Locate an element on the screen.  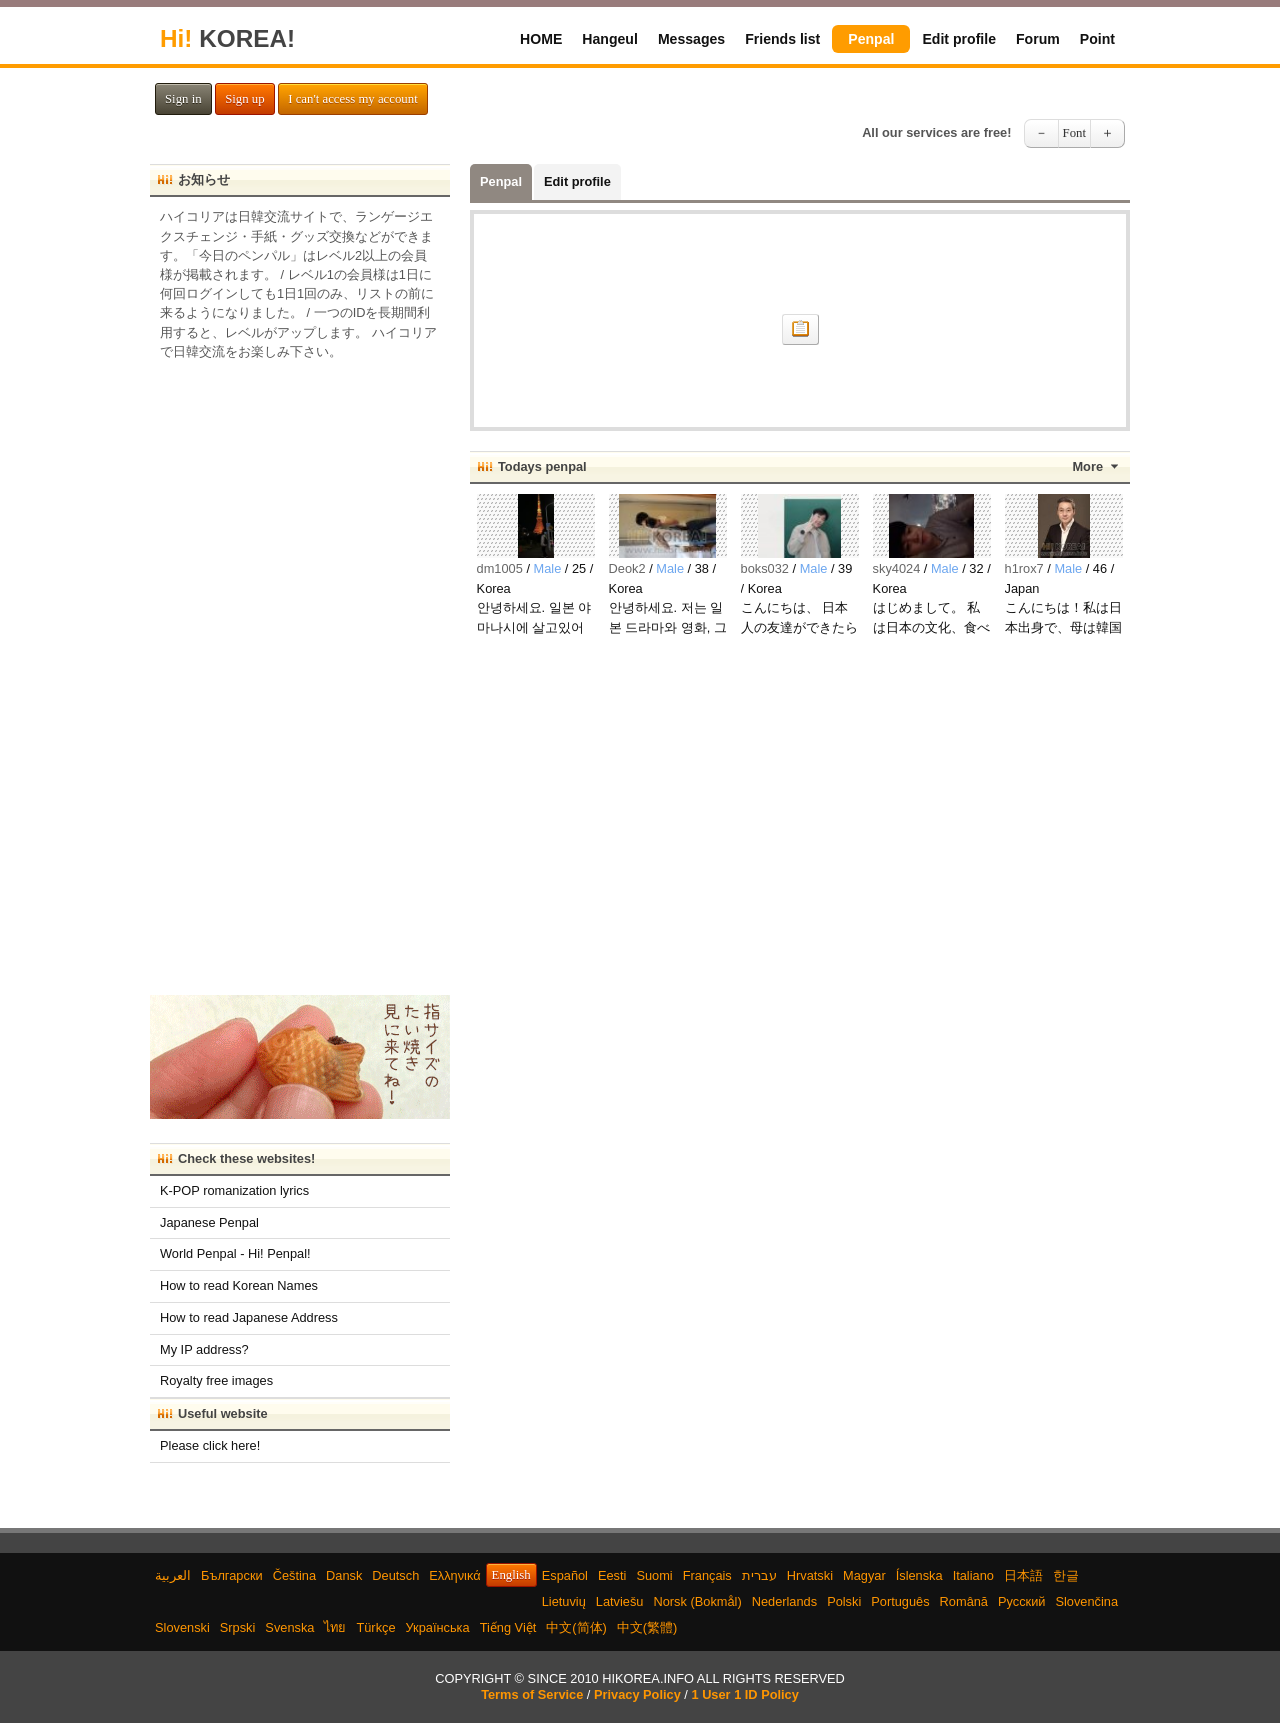
Font is located at coordinates (1074, 133).